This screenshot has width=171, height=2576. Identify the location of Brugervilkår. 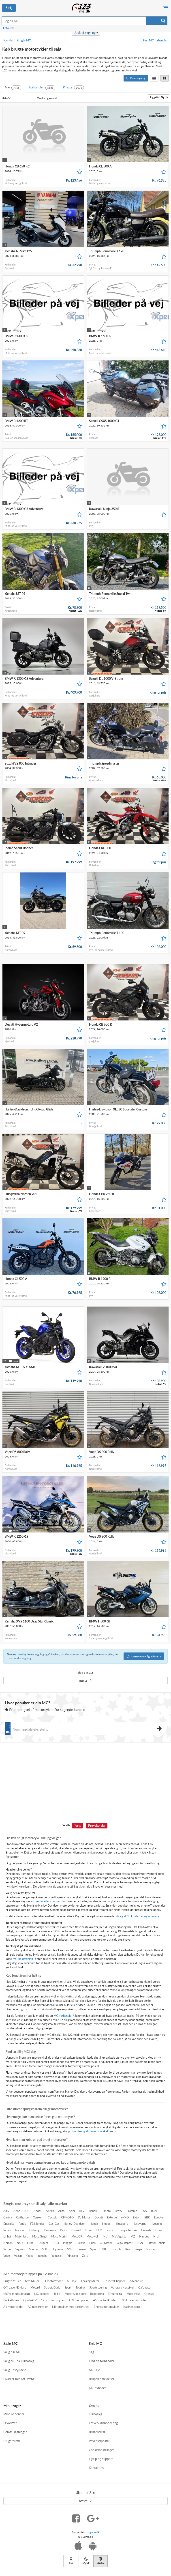
(97, 2432).